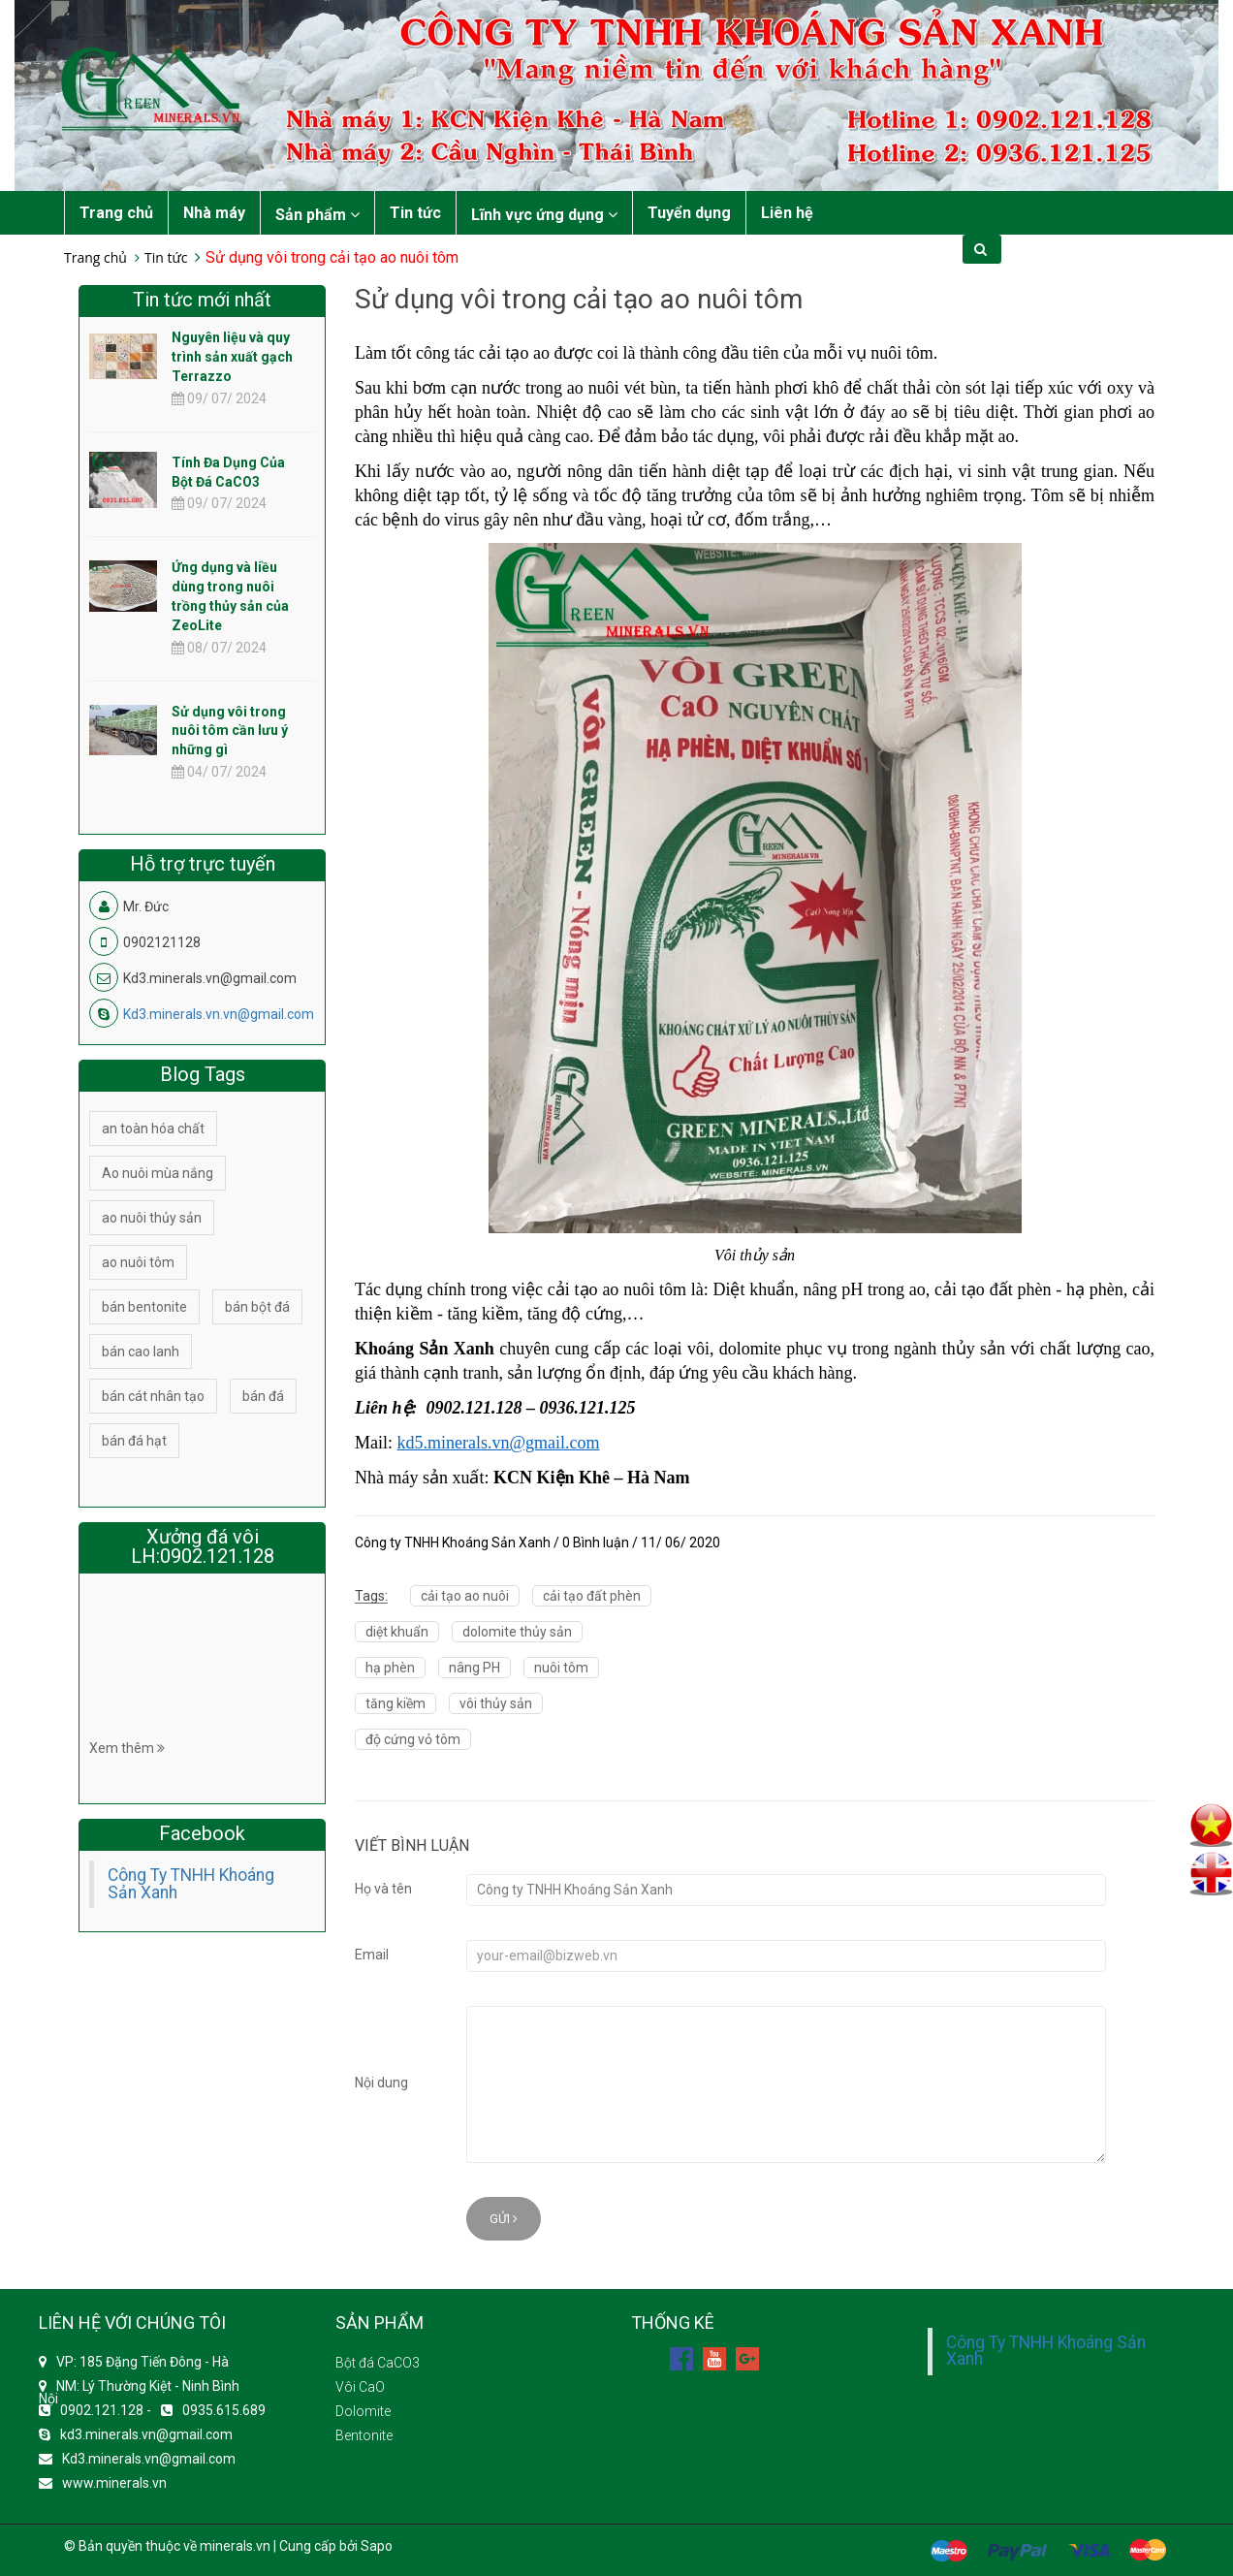 The width and height of the screenshot is (1233, 2576). What do you see at coordinates (544, 215) in the screenshot?
I see `Lĩnh vực ứng dụng` at bounding box center [544, 215].